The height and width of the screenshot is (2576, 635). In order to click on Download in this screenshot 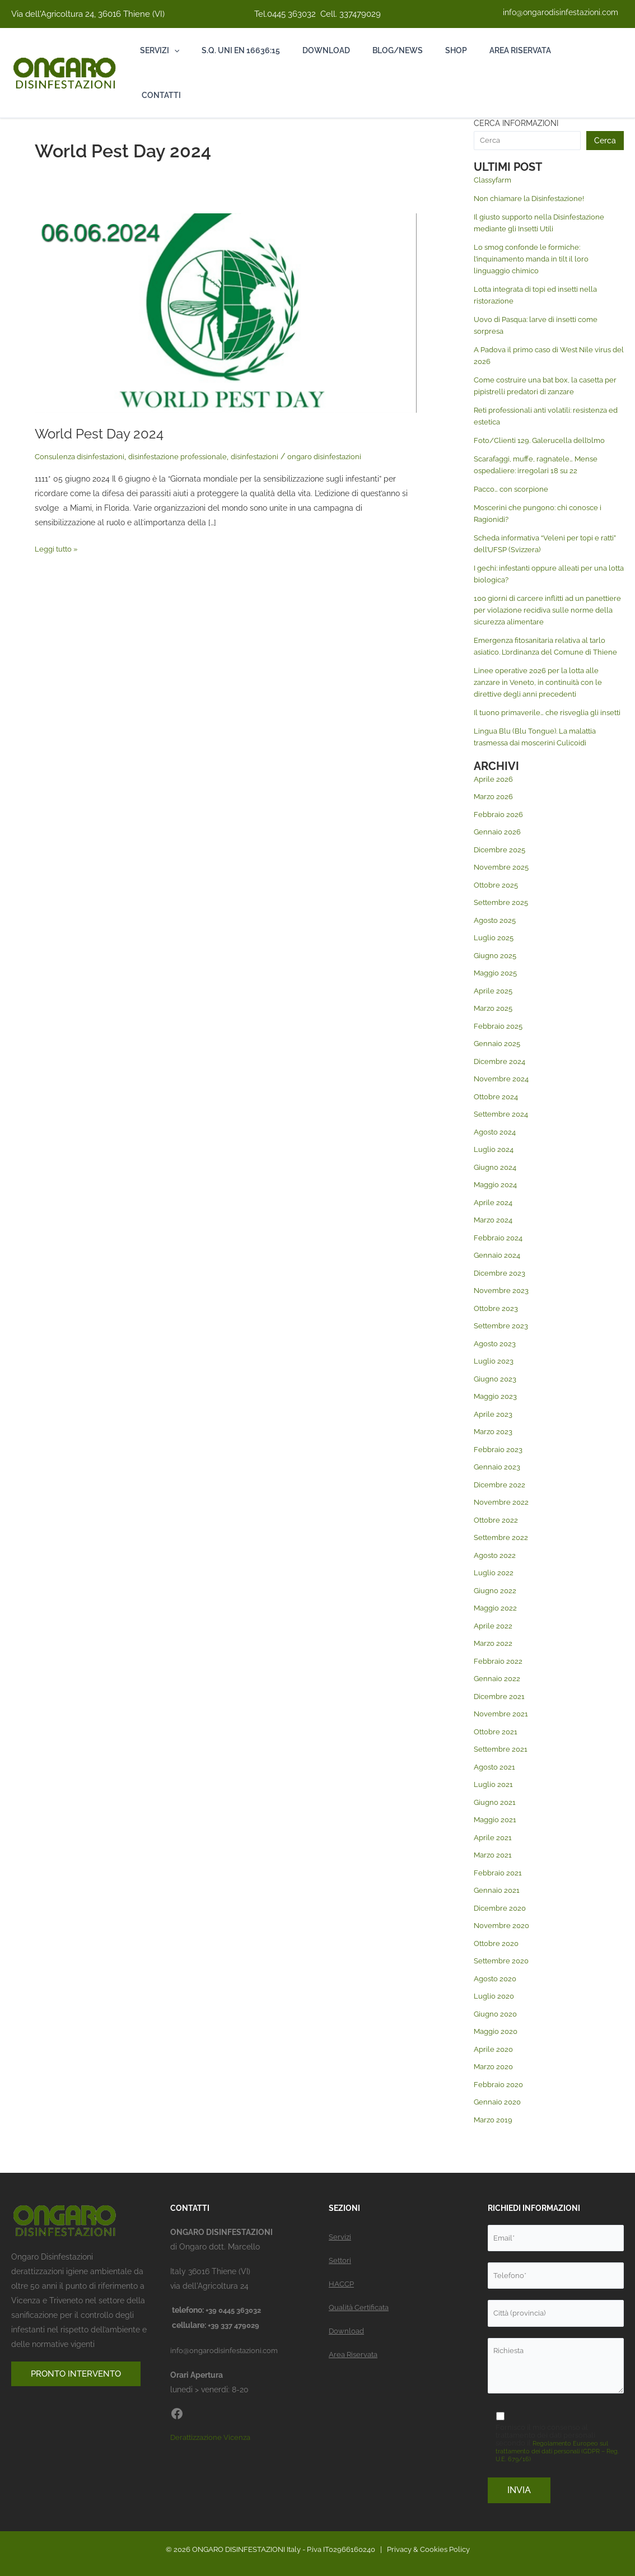, I will do `click(332, 50)`.